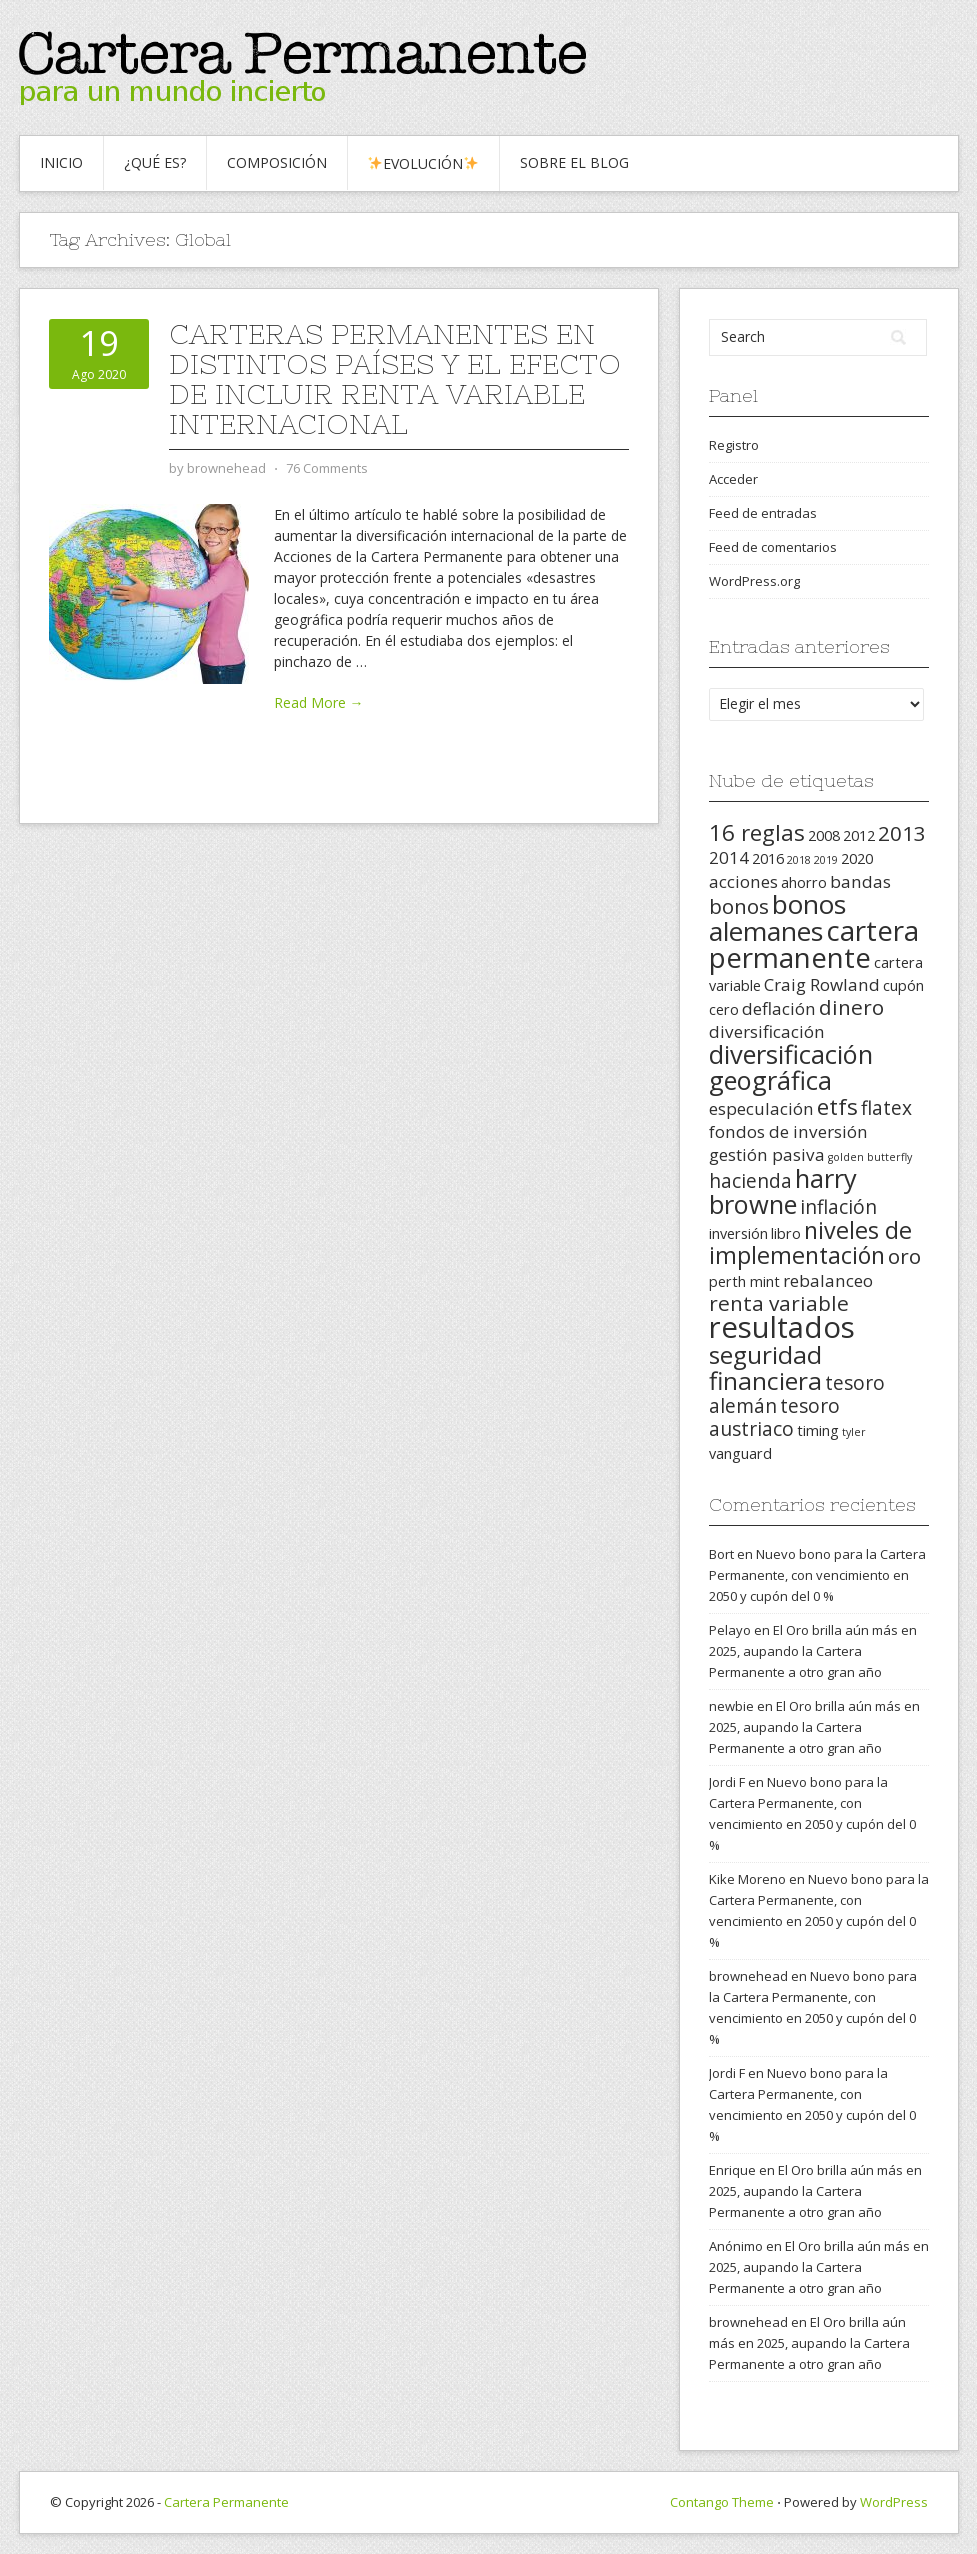 This screenshot has width=977, height=2554. I want to click on Sobre el blog, so click(574, 162).